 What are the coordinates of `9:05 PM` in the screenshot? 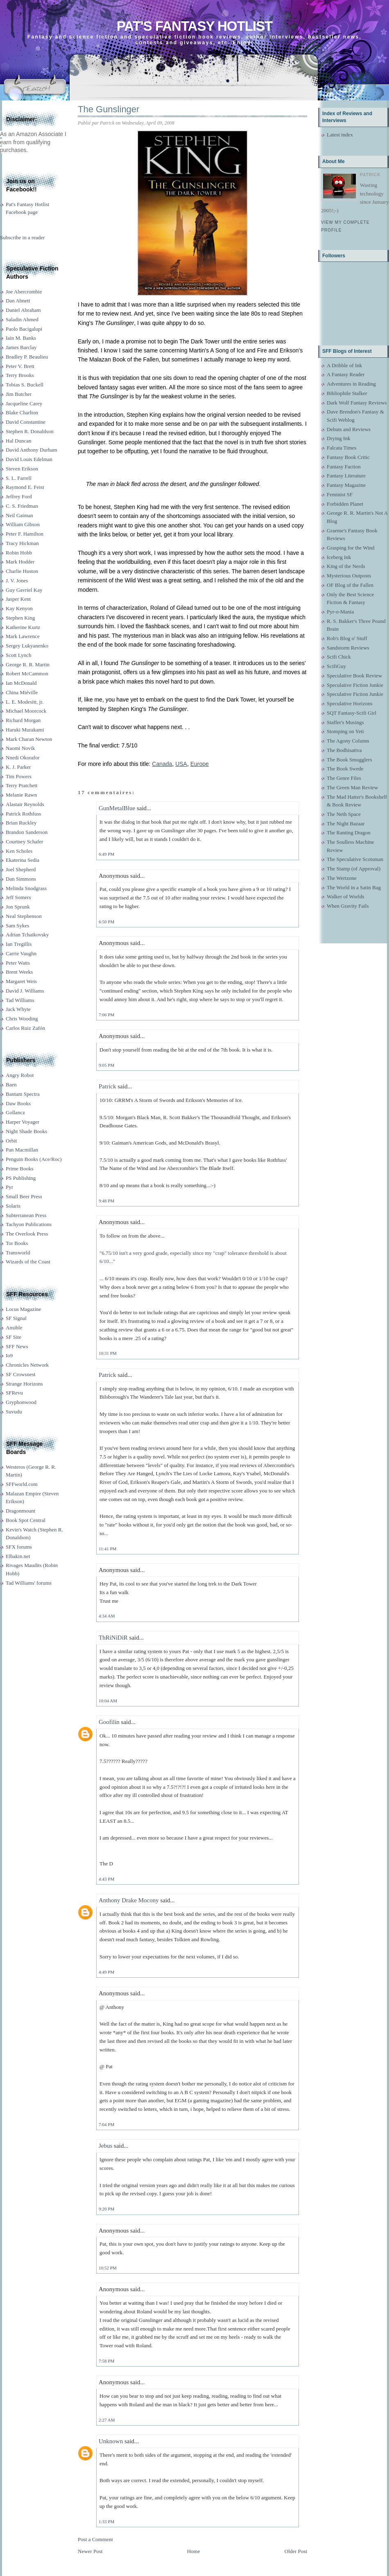 It's located at (106, 1065).